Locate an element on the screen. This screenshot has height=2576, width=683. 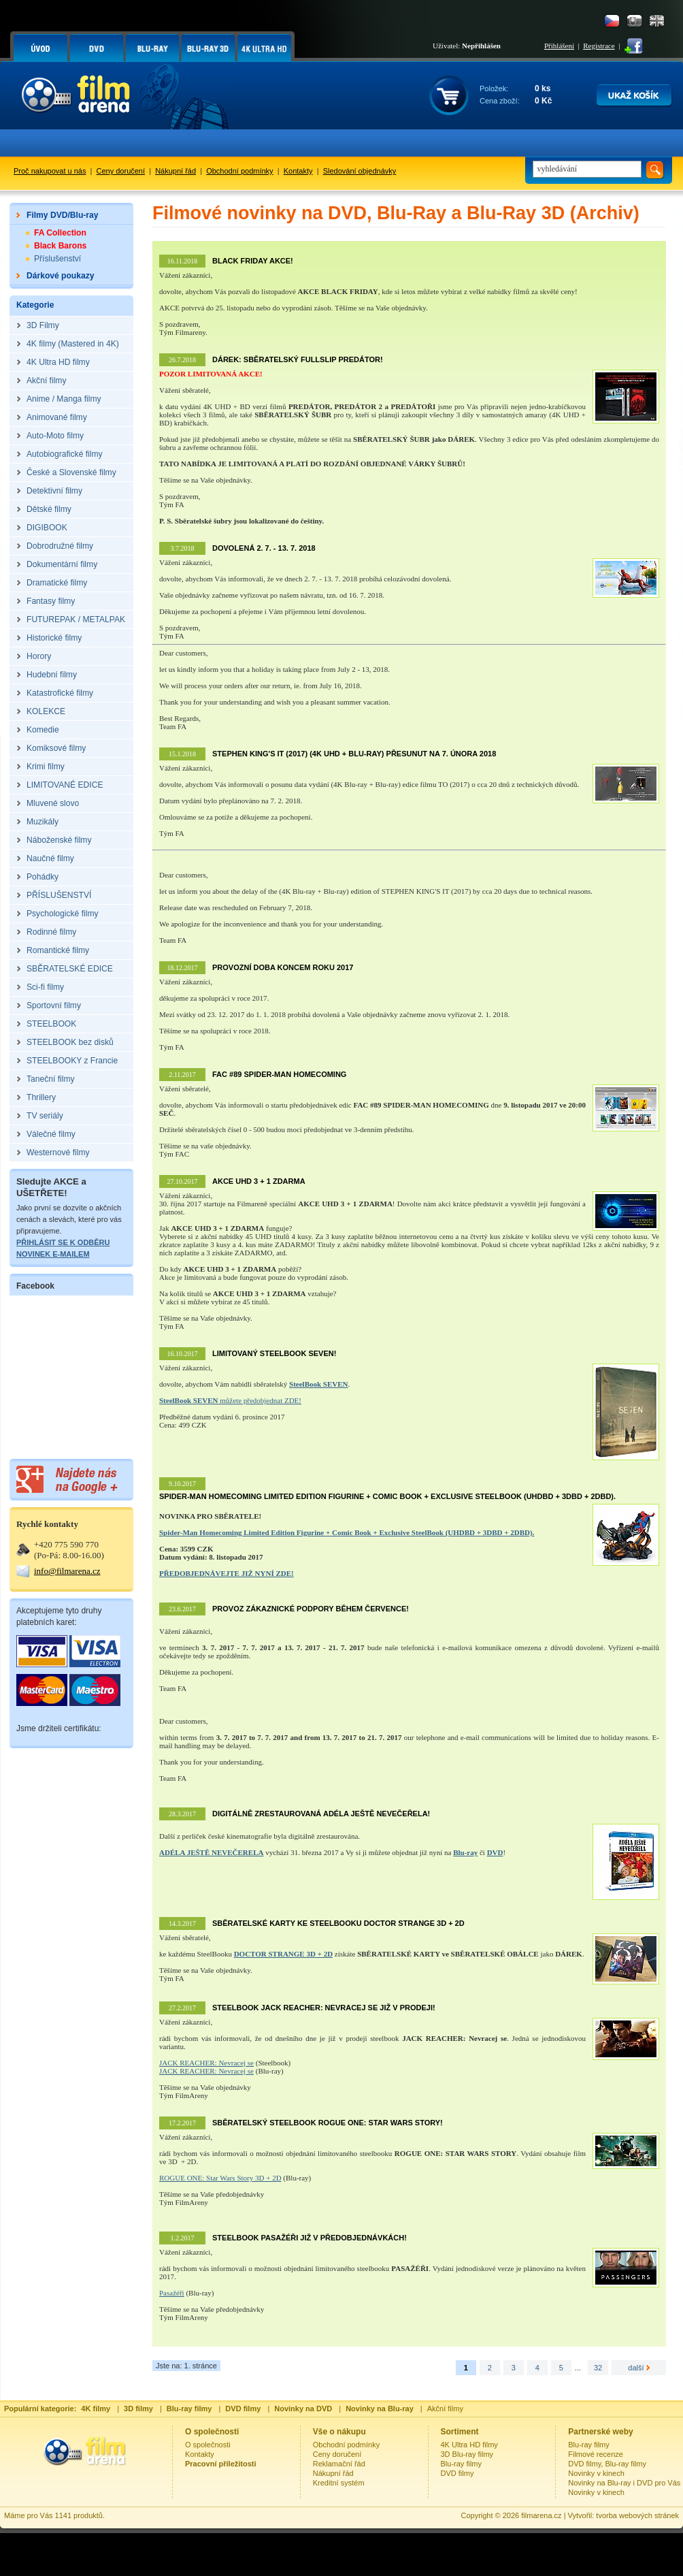
tvorba webových stránek is located at coordinates (637, 2515).